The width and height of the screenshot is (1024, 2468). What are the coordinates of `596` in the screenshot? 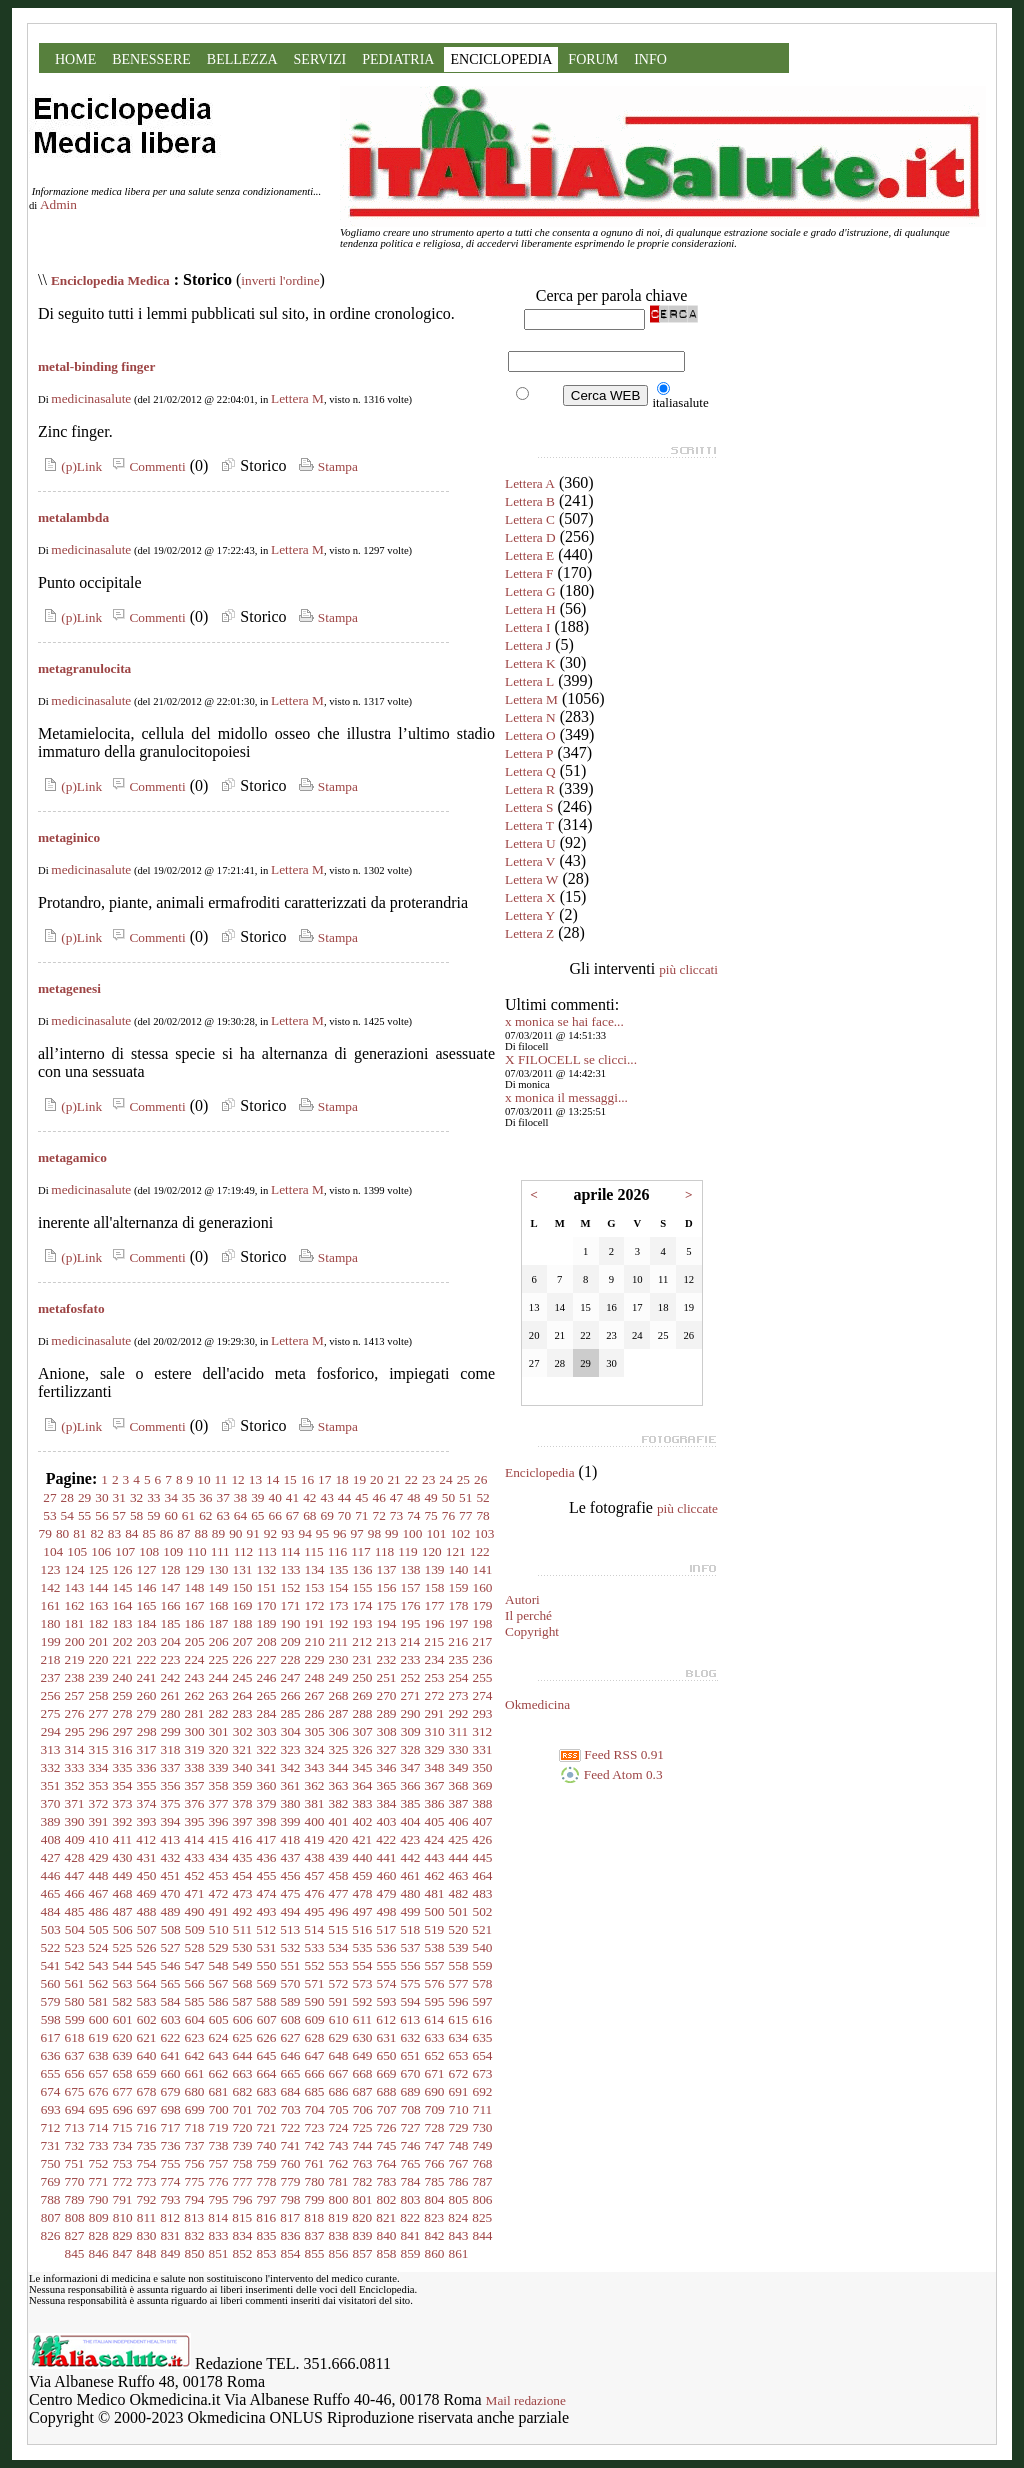 It's located at (459, 2001).